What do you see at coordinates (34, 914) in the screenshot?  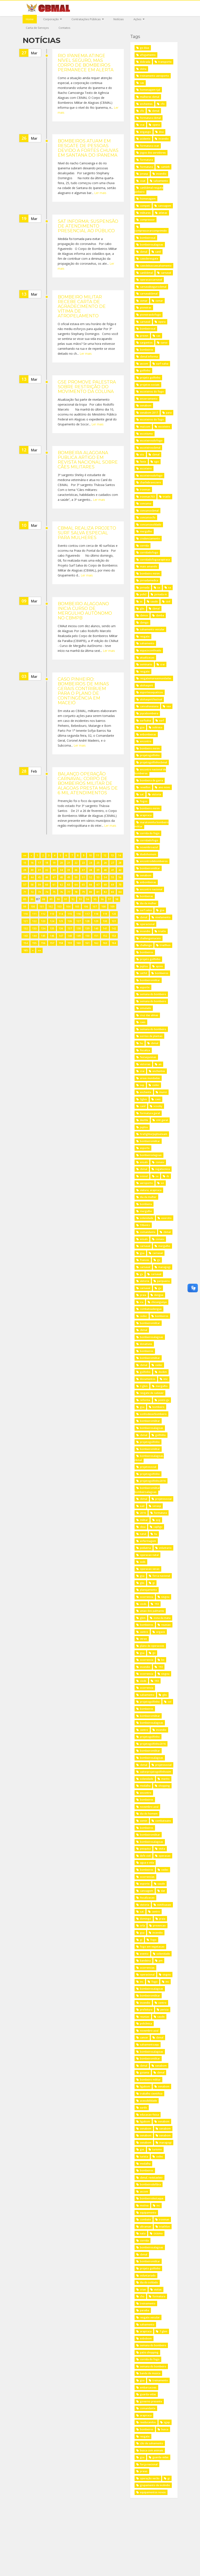 I see `111` at bounding box center [34, 914].